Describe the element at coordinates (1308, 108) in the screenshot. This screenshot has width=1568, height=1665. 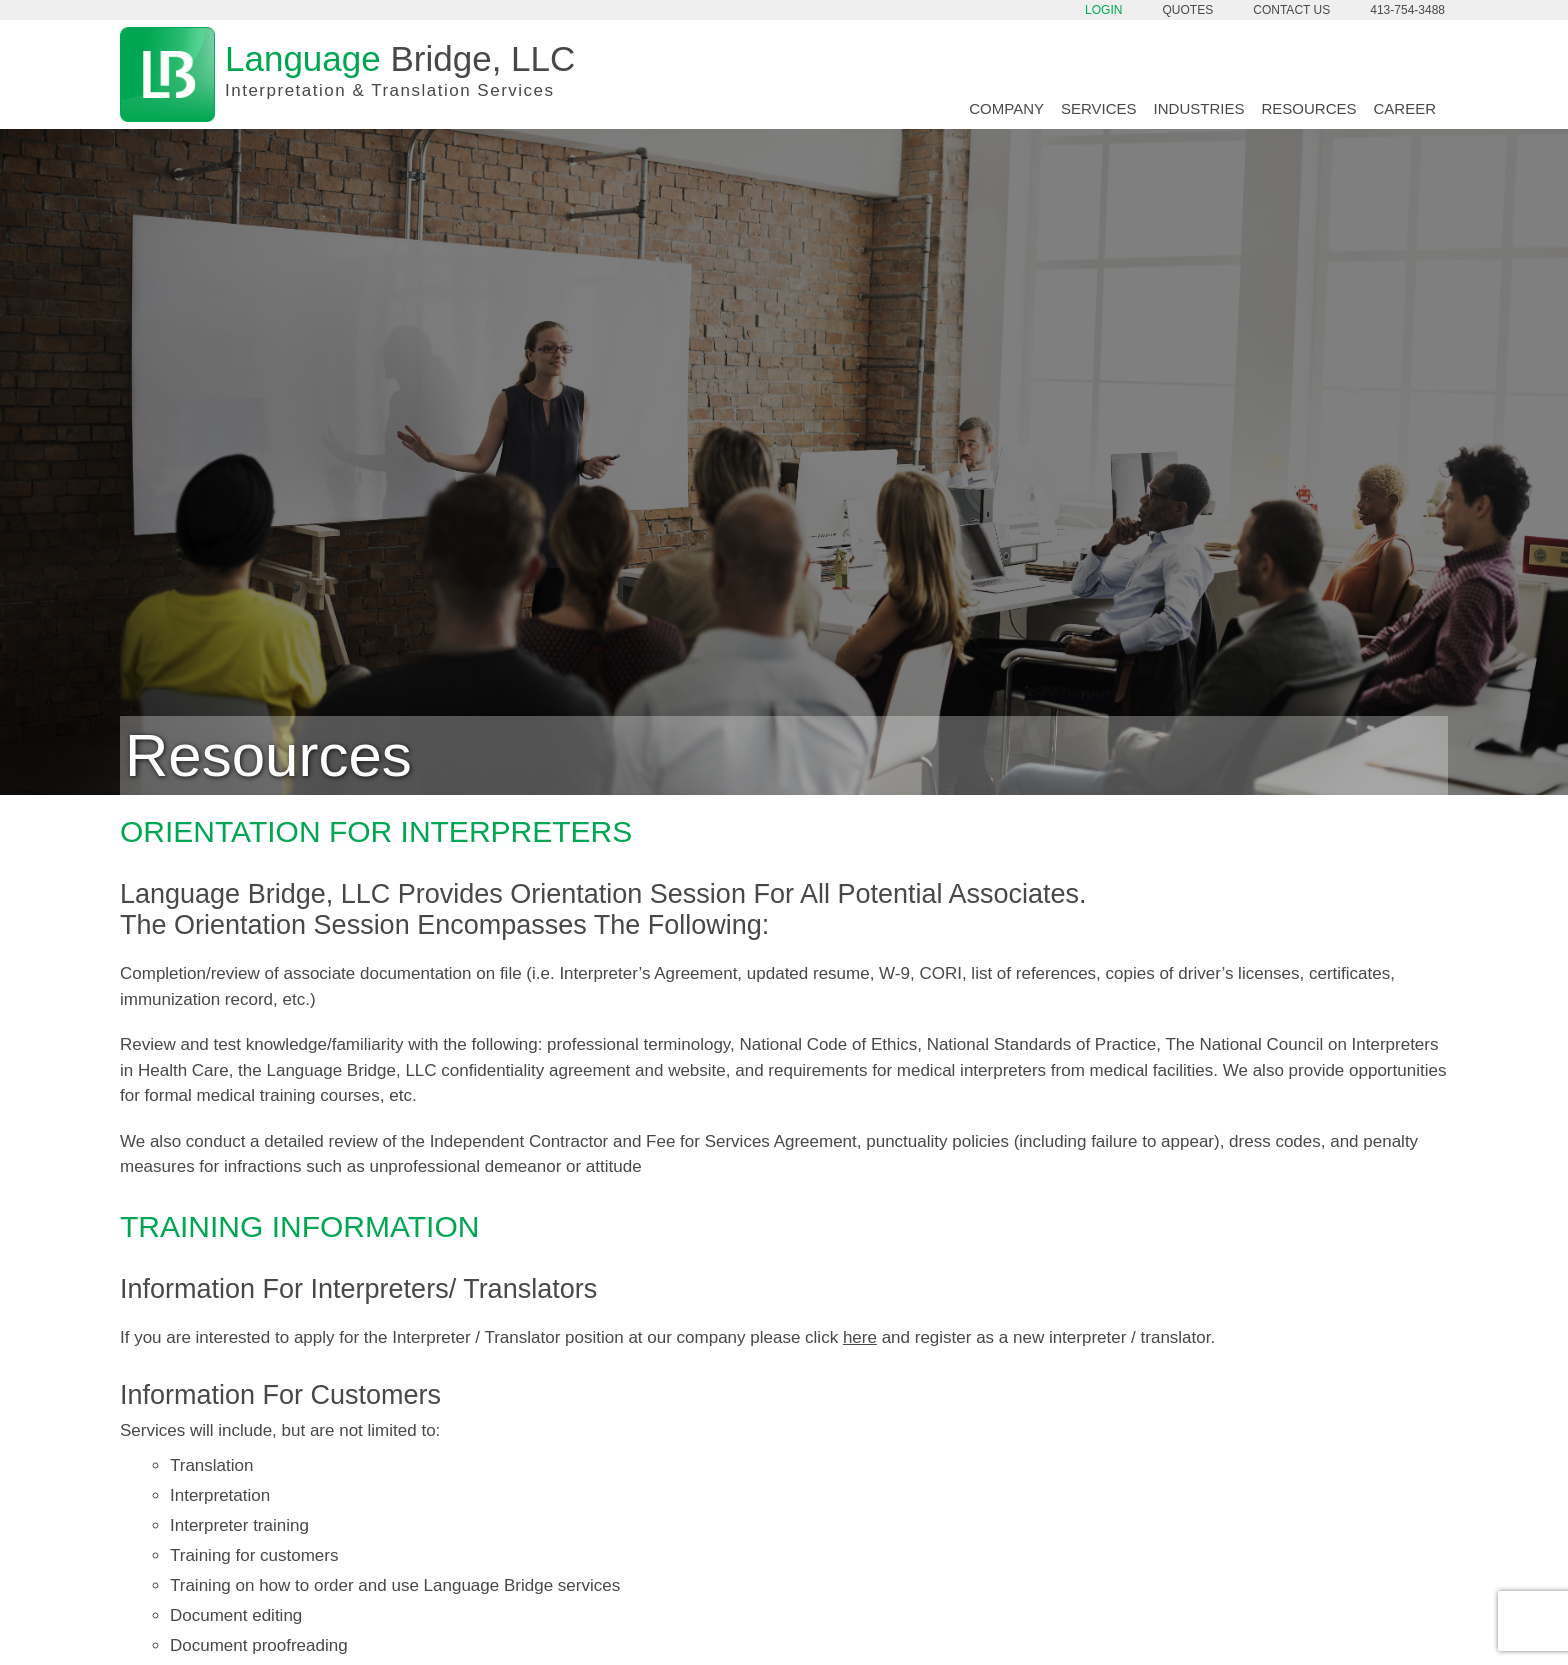
I see `Resources` at that location.